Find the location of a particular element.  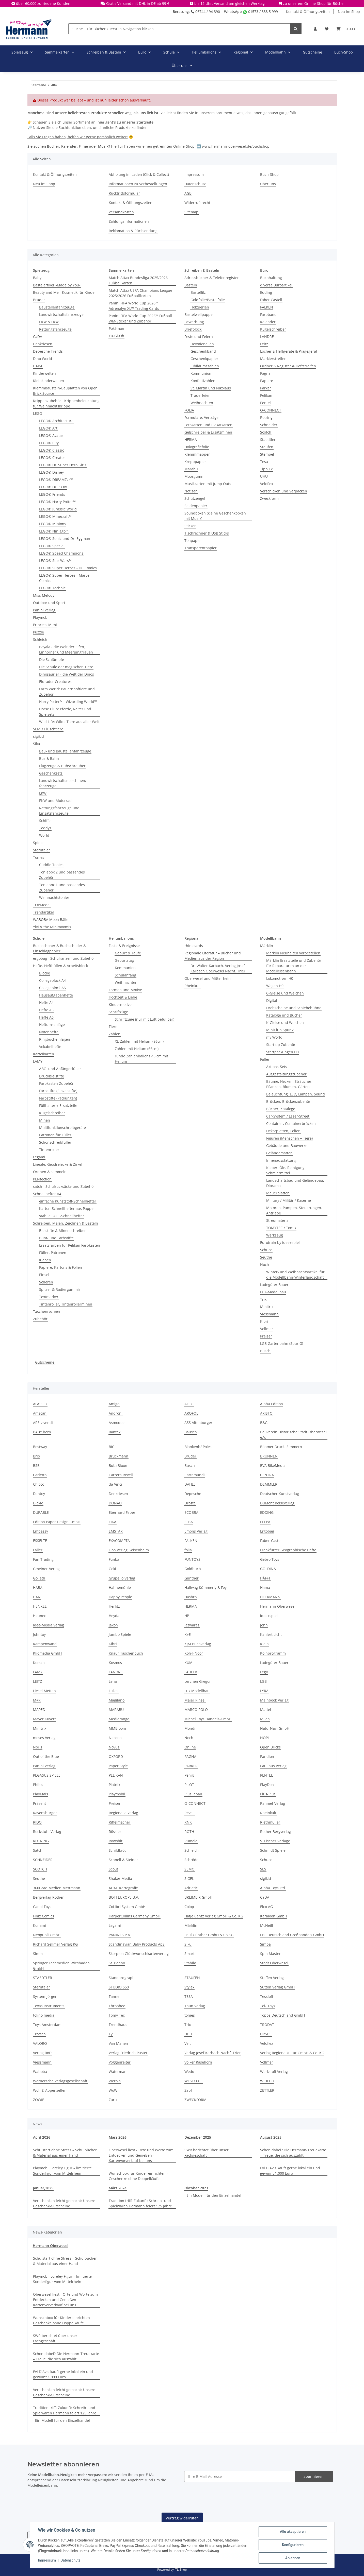

Emons Verlag is located at coordinates (196, 1531).